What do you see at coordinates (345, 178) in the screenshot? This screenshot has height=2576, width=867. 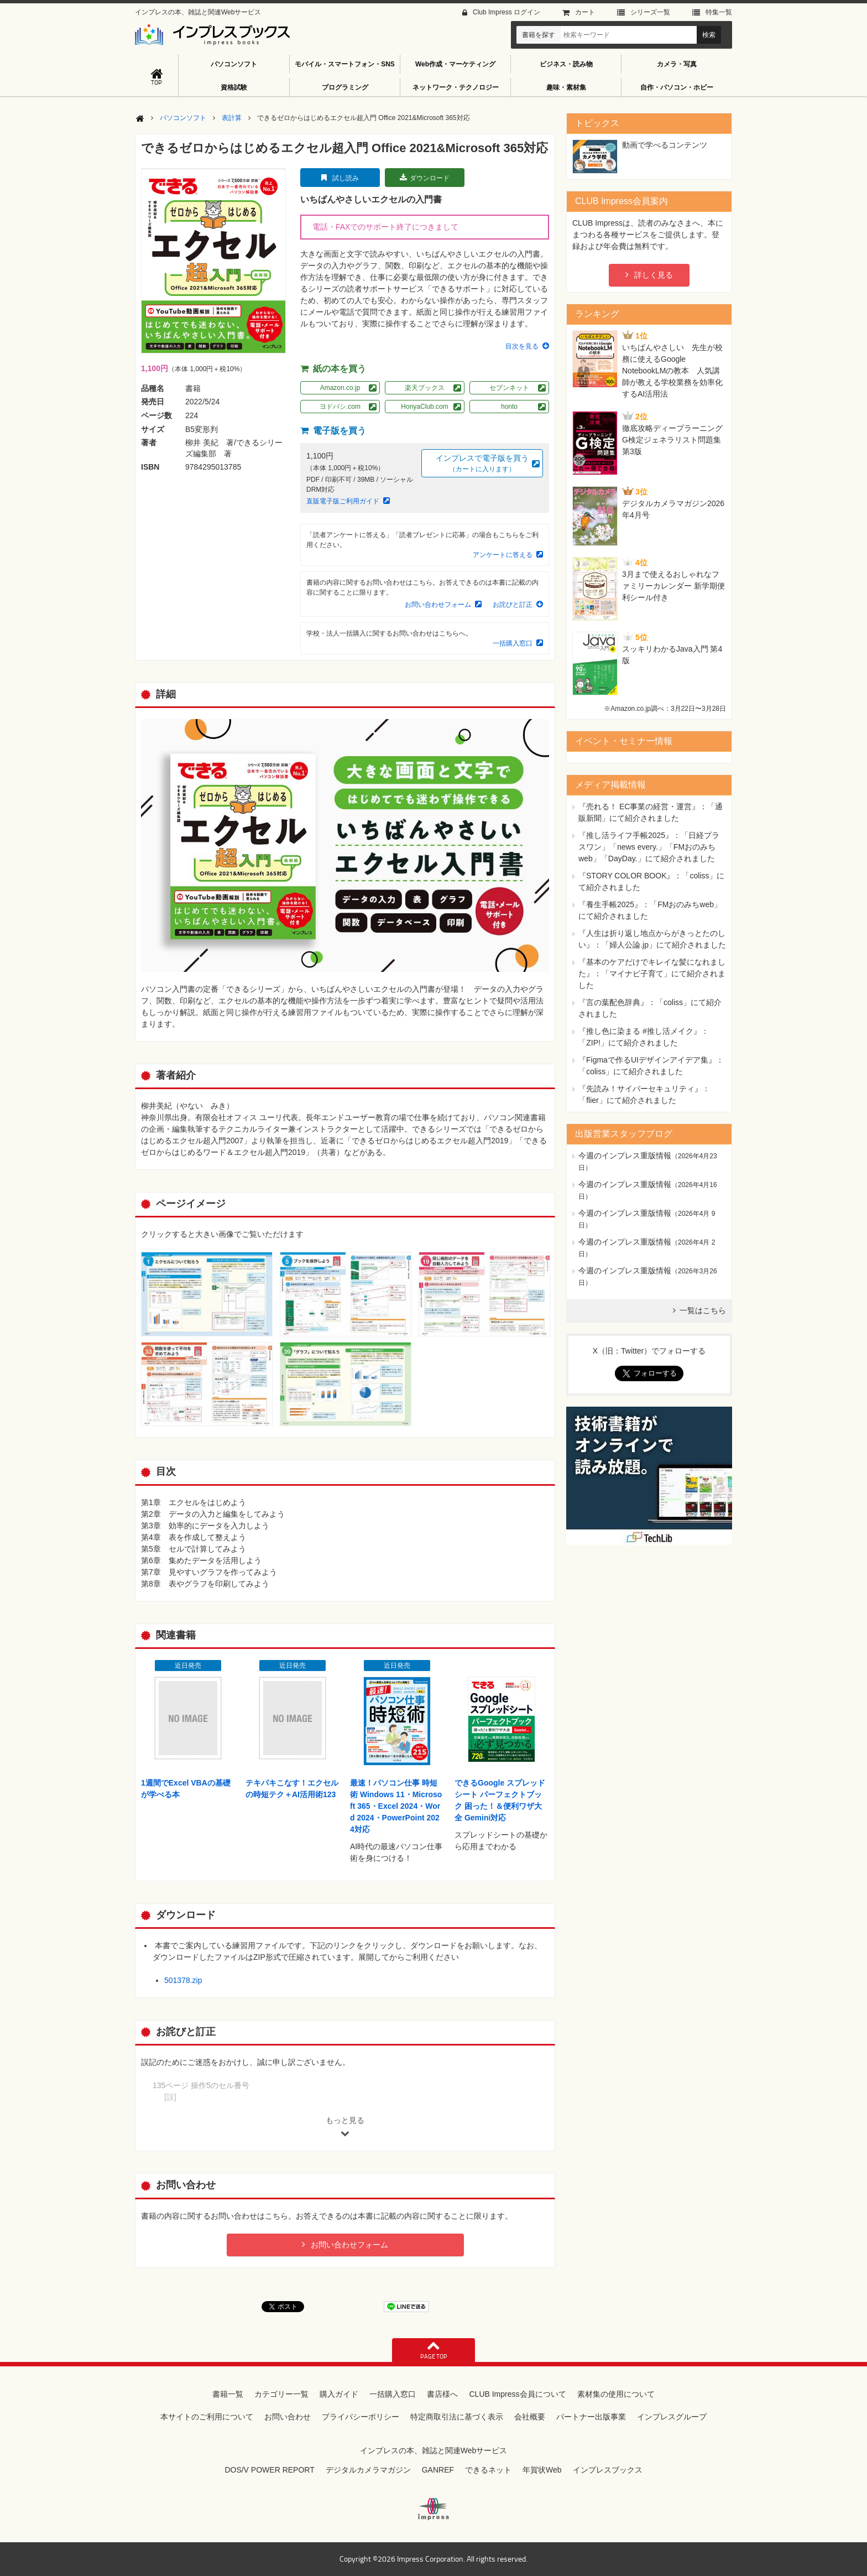 I see `試し読み` at bounding box center [345, 178].